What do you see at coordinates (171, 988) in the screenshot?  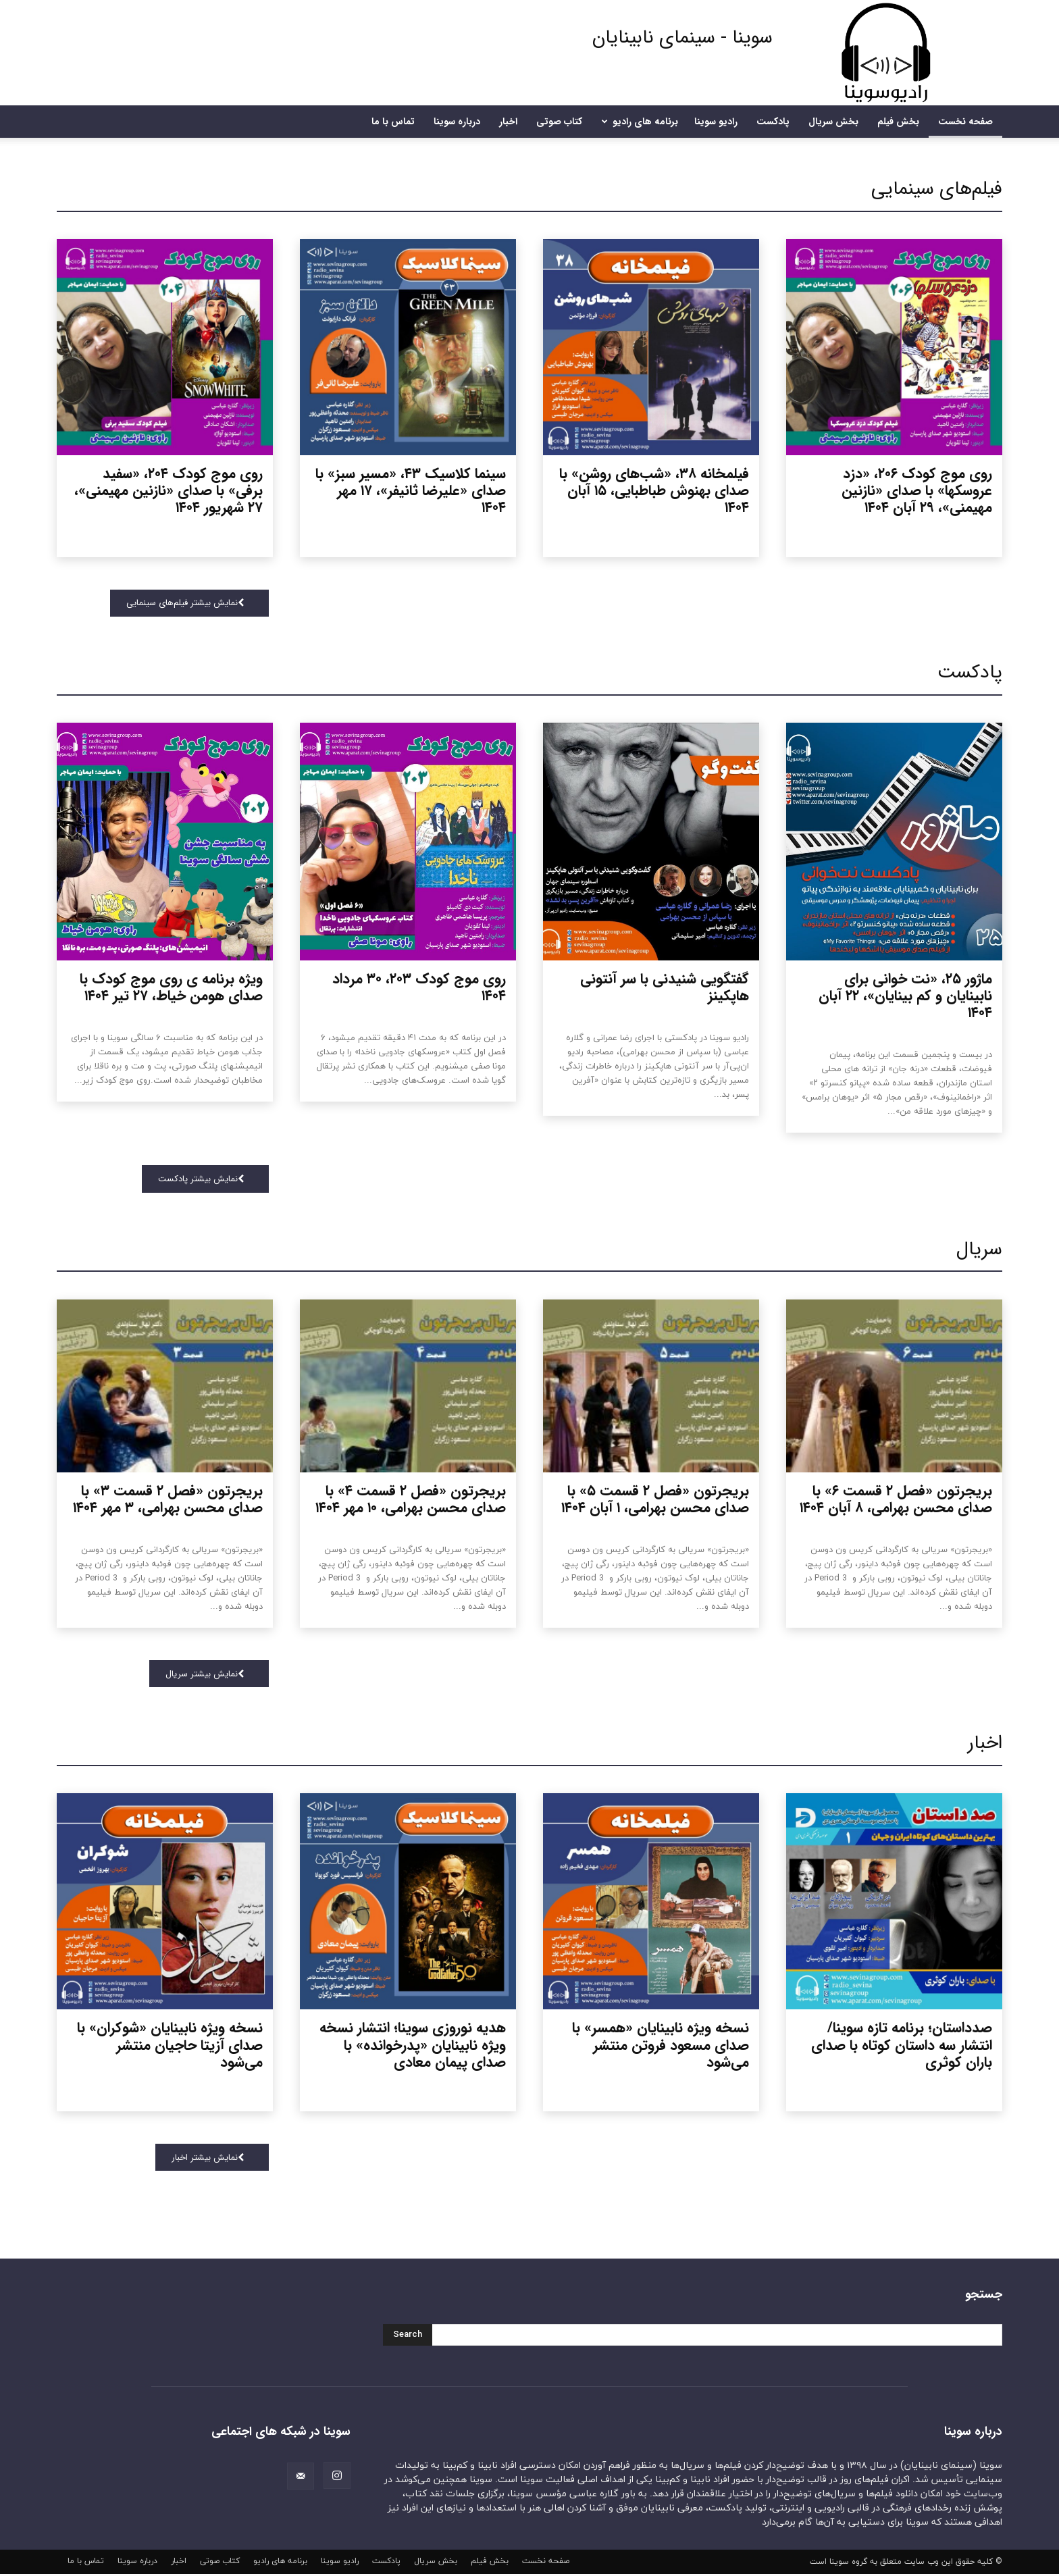 I see `ویژه برنامه ی روی موج کودک با صدای هومن خیاط، ۲۷ تیر ۱۴۰۴` at bounding box center [171, 988].